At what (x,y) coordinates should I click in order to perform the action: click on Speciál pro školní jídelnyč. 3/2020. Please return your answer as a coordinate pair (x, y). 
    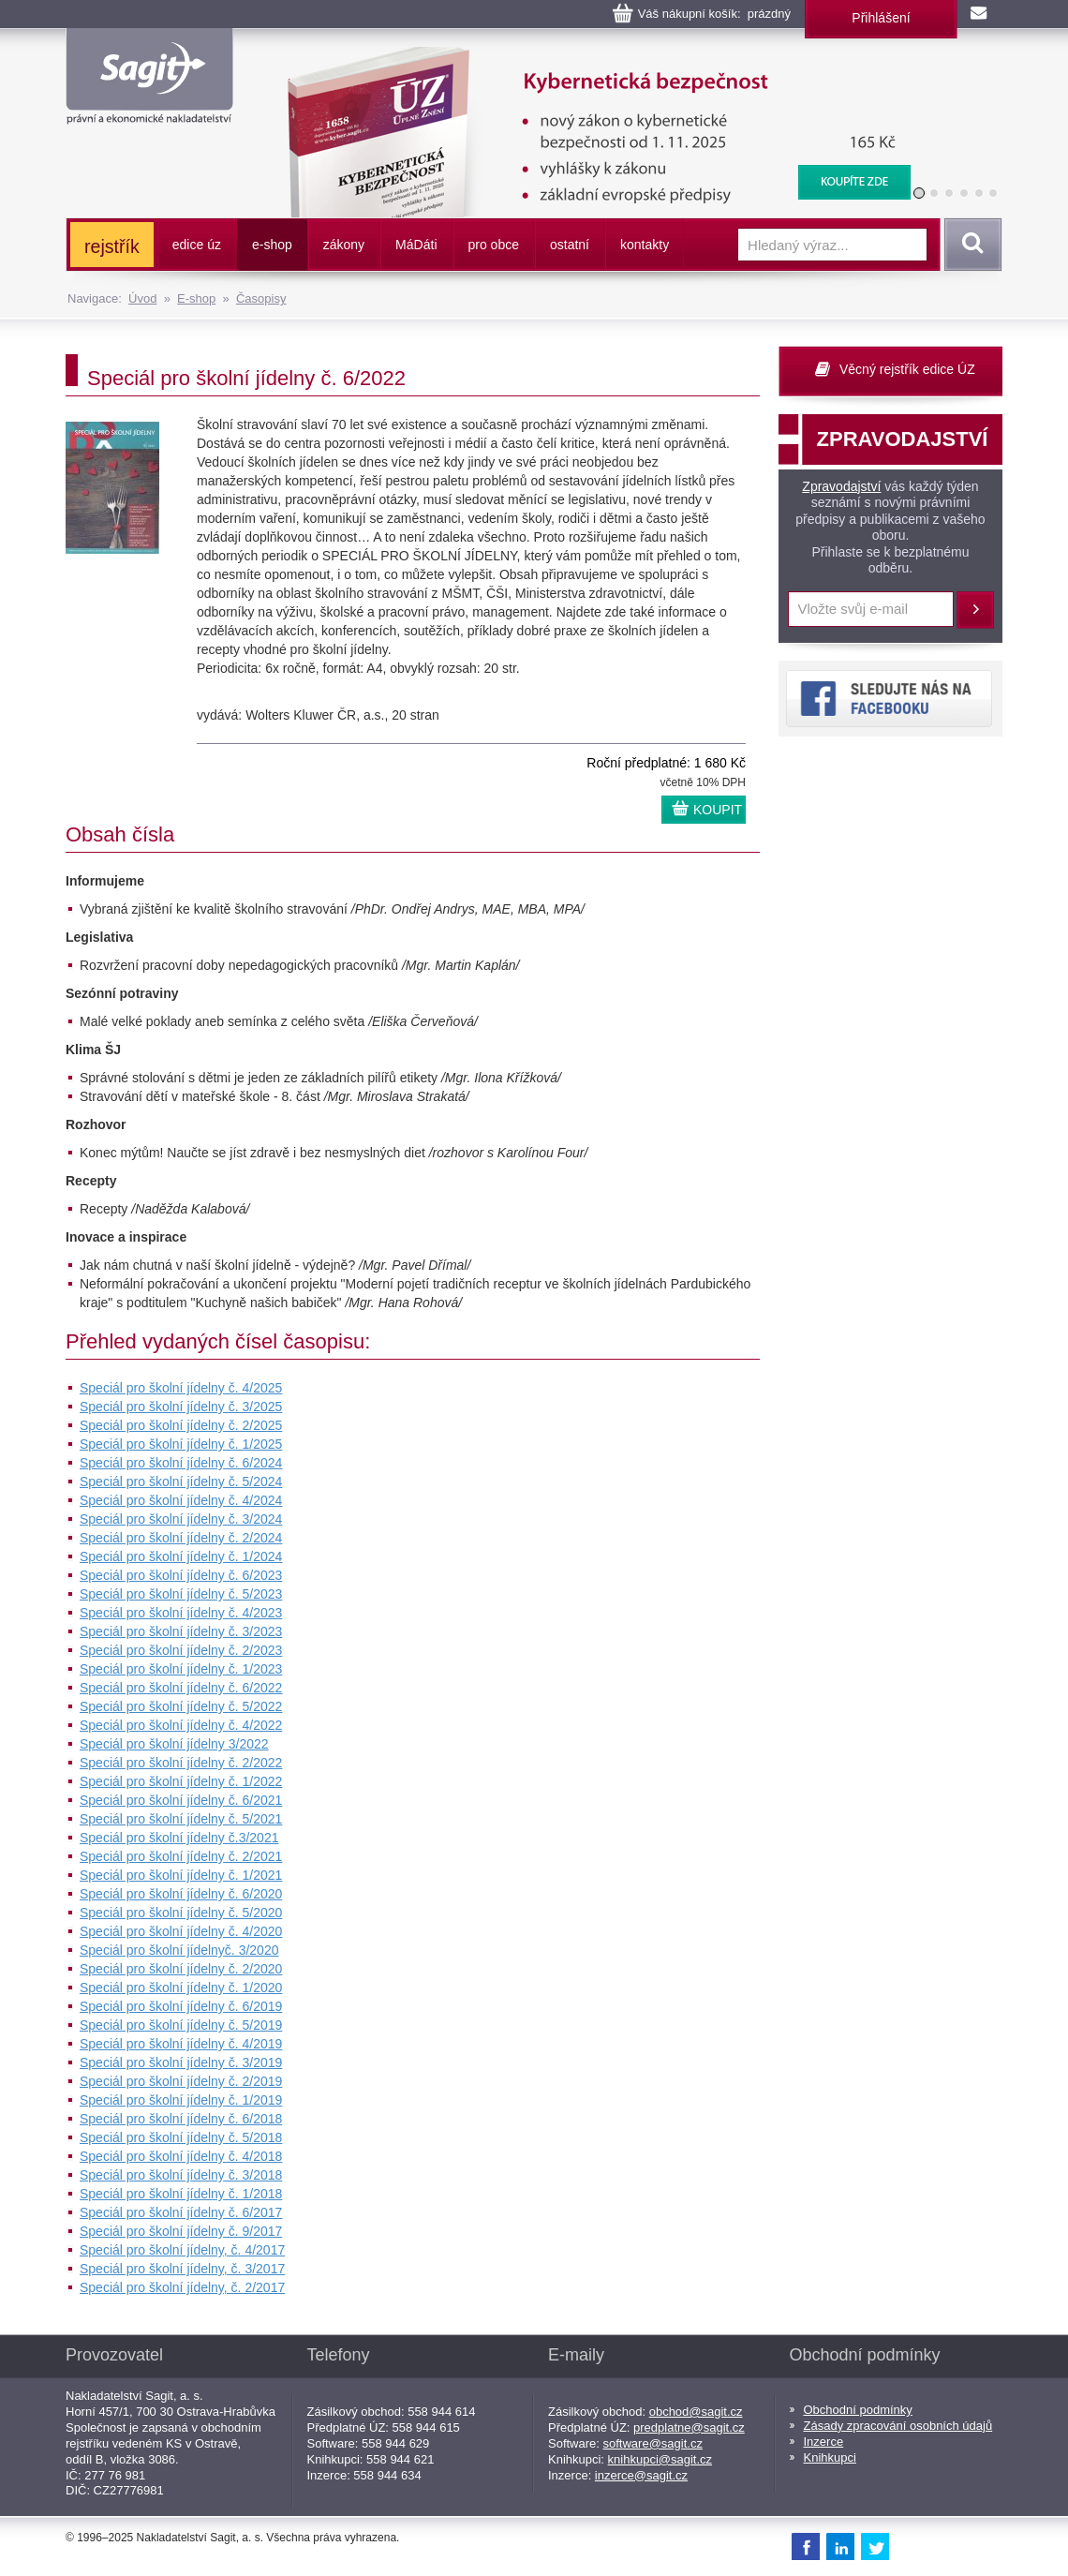
    Looking at the image, I should click on (179, 1950).